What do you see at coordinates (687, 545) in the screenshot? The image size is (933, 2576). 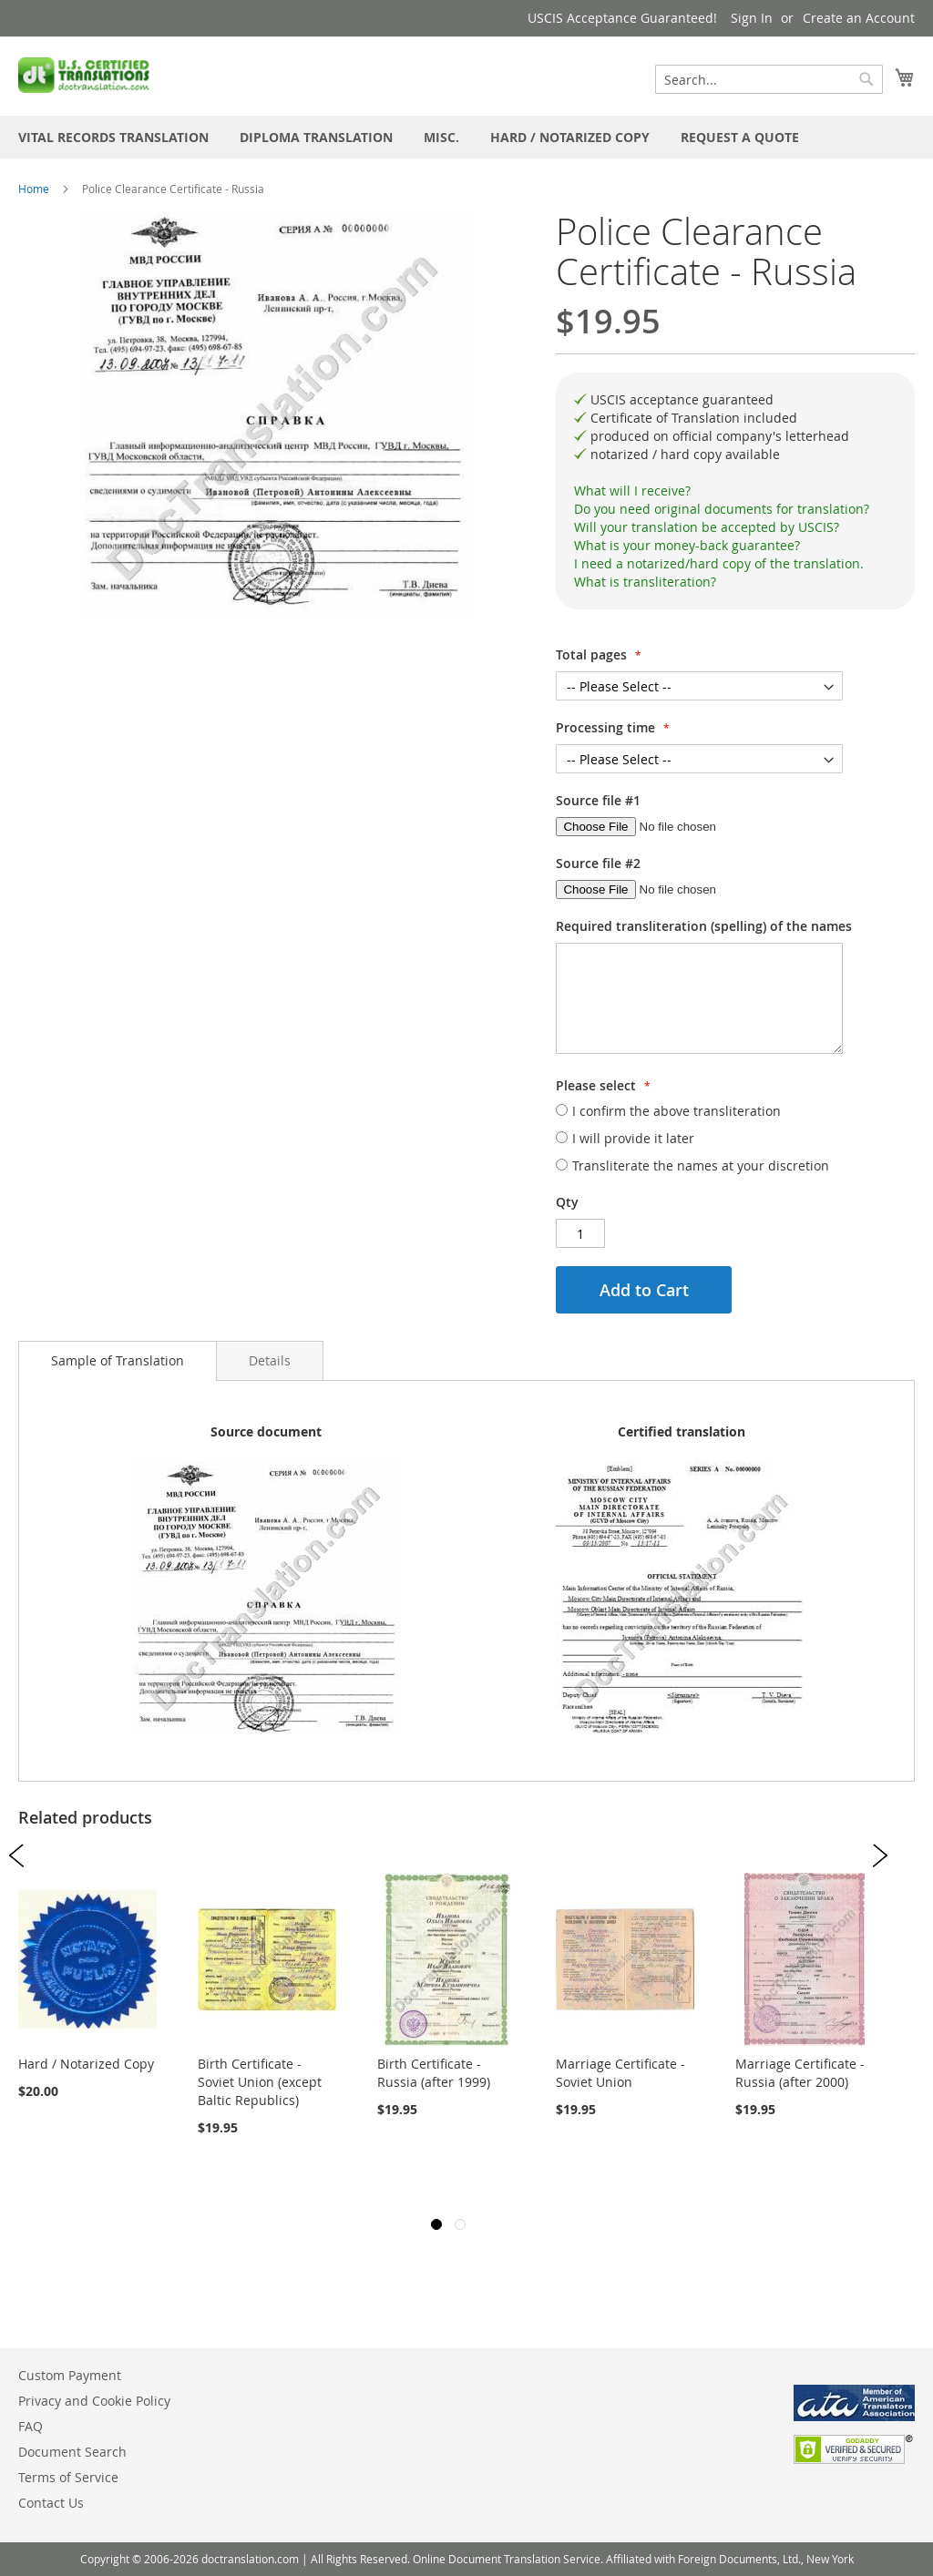 I see `What is your money-back guarantee?` at bounding box center [687, 545].